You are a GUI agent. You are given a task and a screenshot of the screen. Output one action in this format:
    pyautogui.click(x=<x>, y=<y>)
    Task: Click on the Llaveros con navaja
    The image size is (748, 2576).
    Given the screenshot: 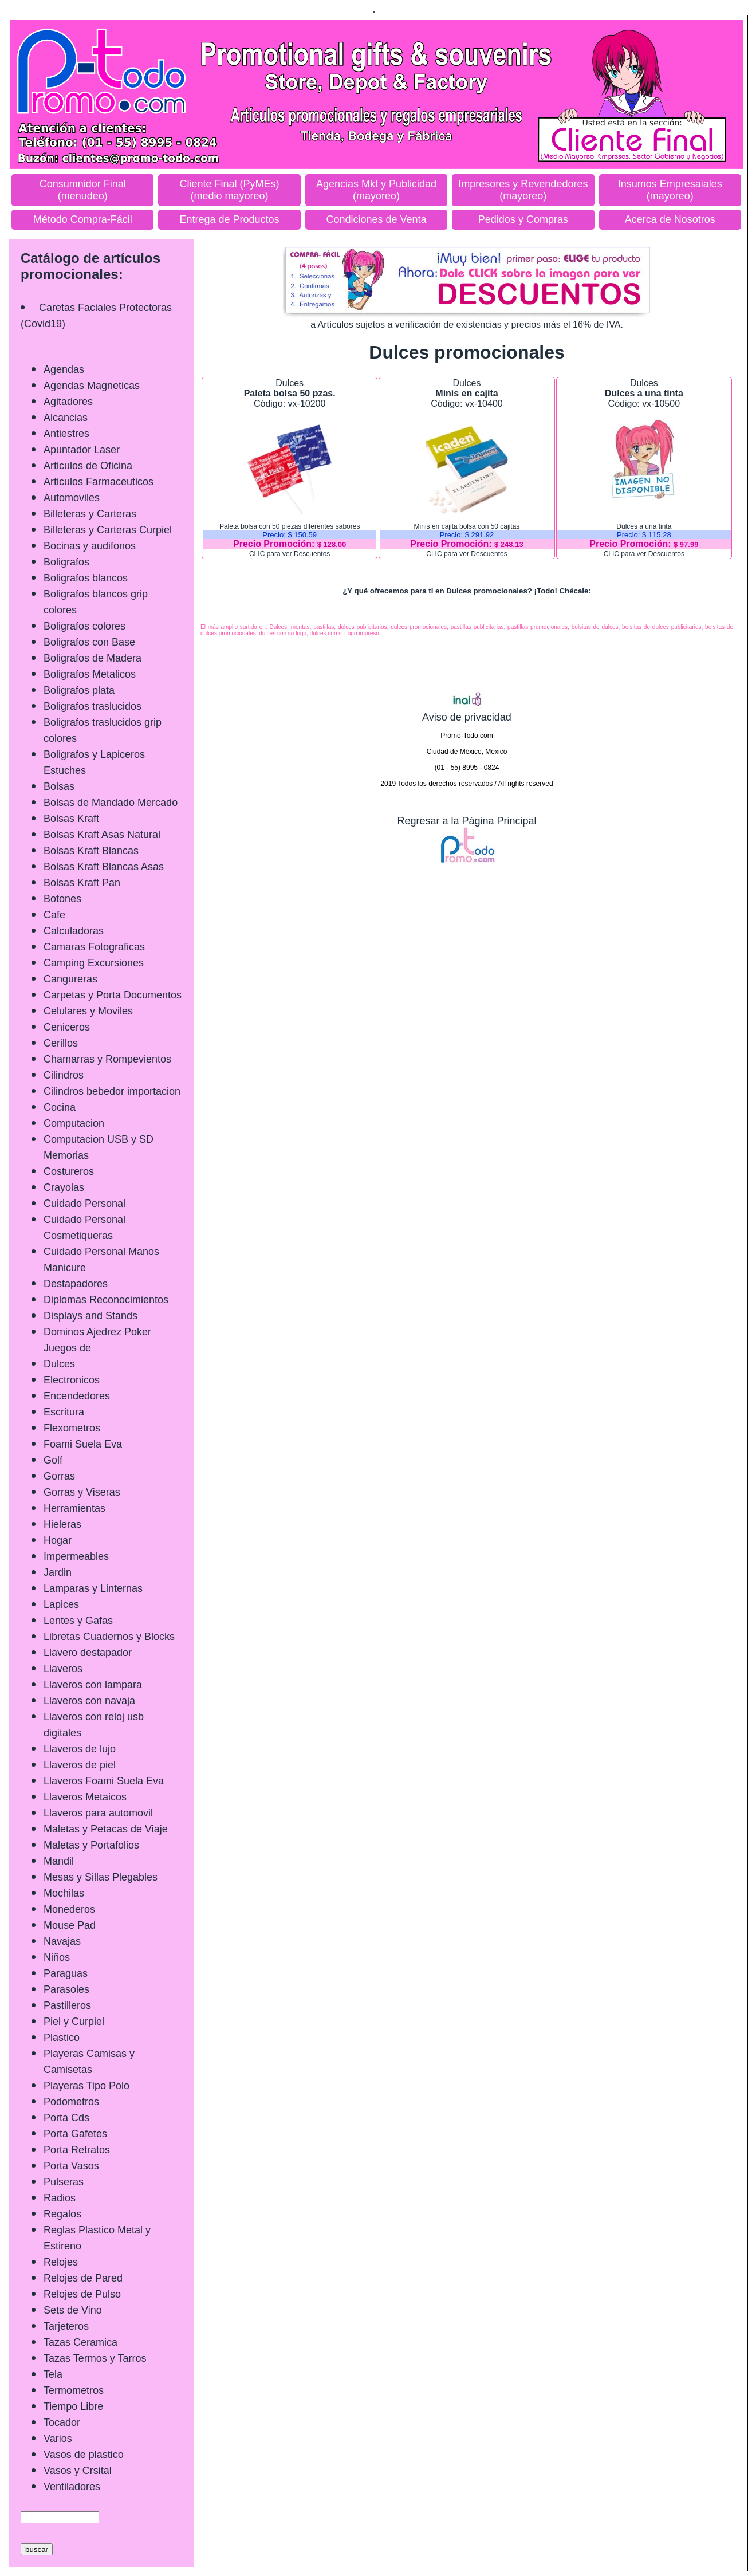 What is the action you would take?
    pyautogui.click(x=89, y=1700)
    